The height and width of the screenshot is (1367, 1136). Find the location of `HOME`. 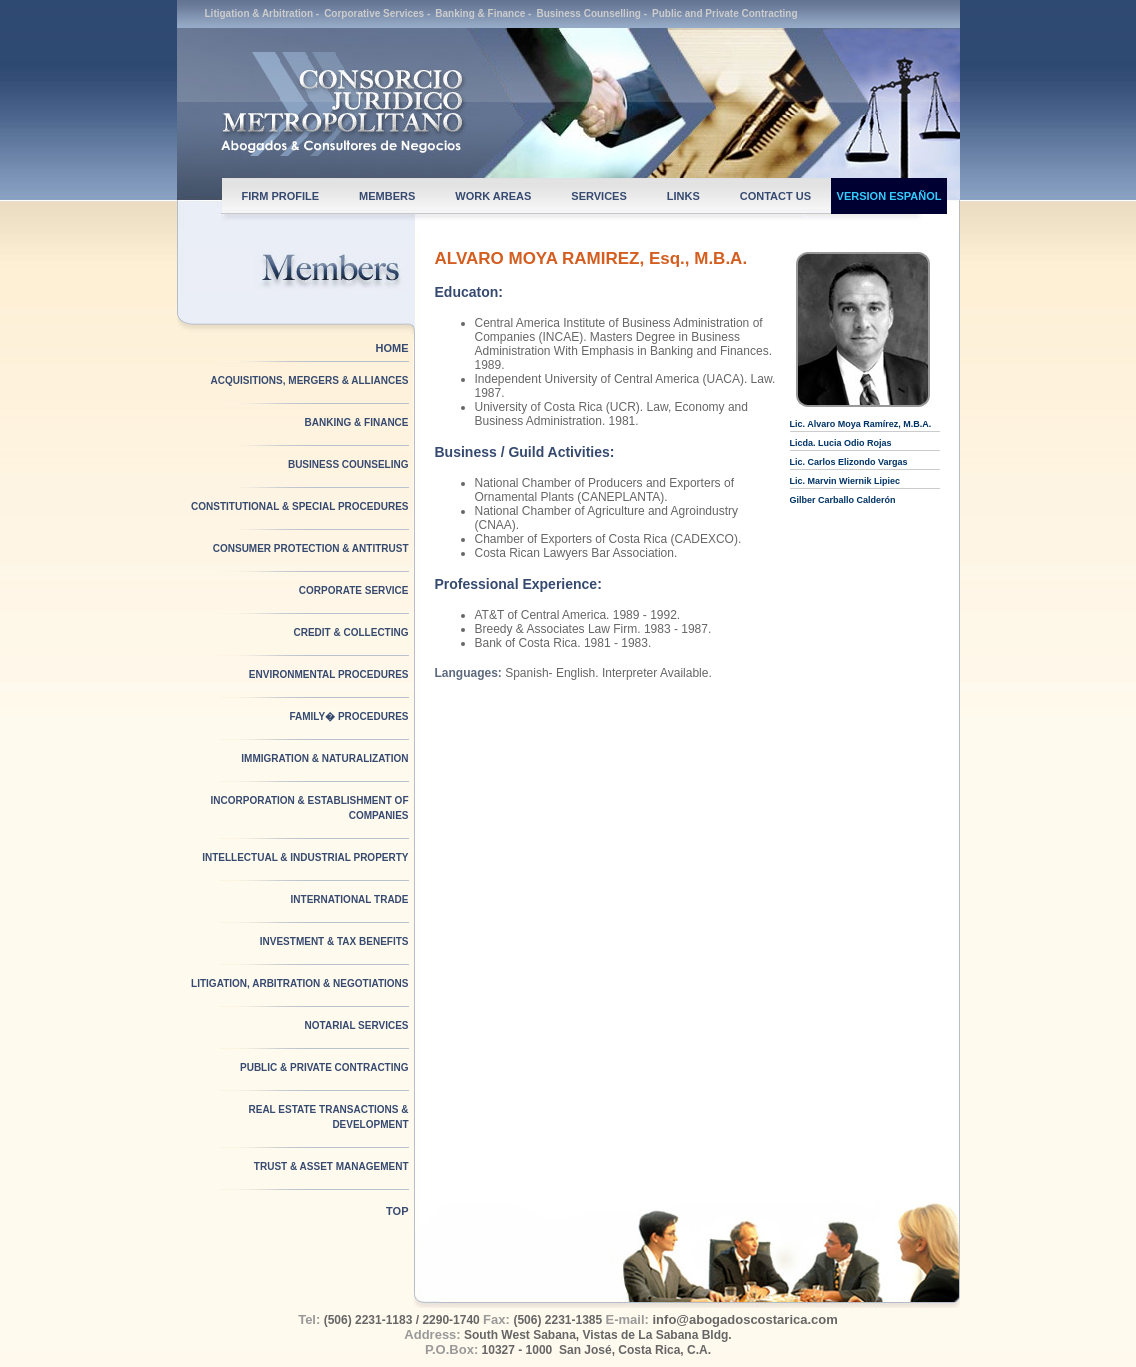

HOME is located at coordinates (392, 348).